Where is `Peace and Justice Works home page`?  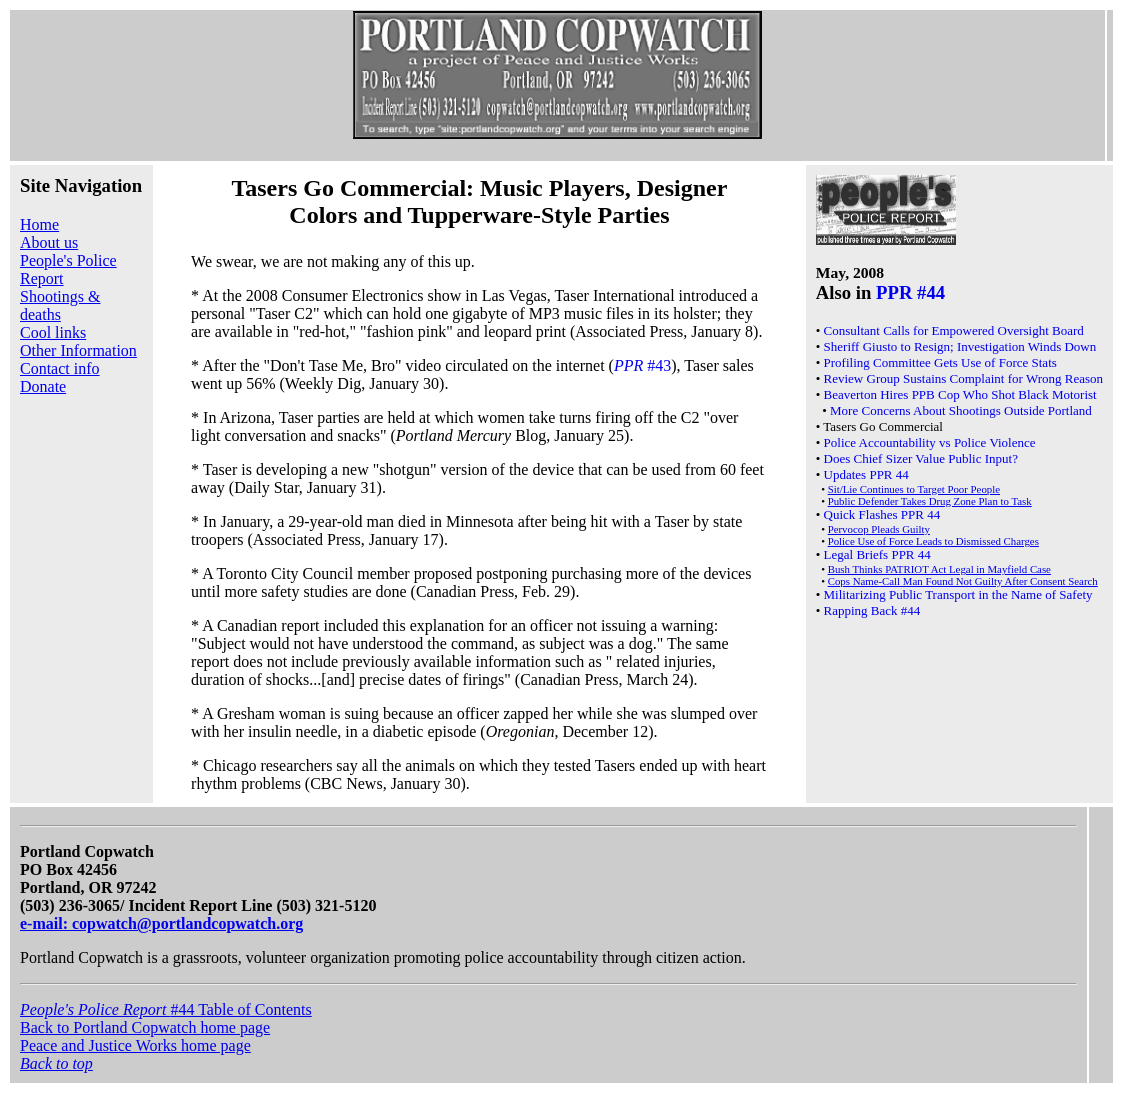 Peace and Justice Works home page is located at coordinates (135, 1045).